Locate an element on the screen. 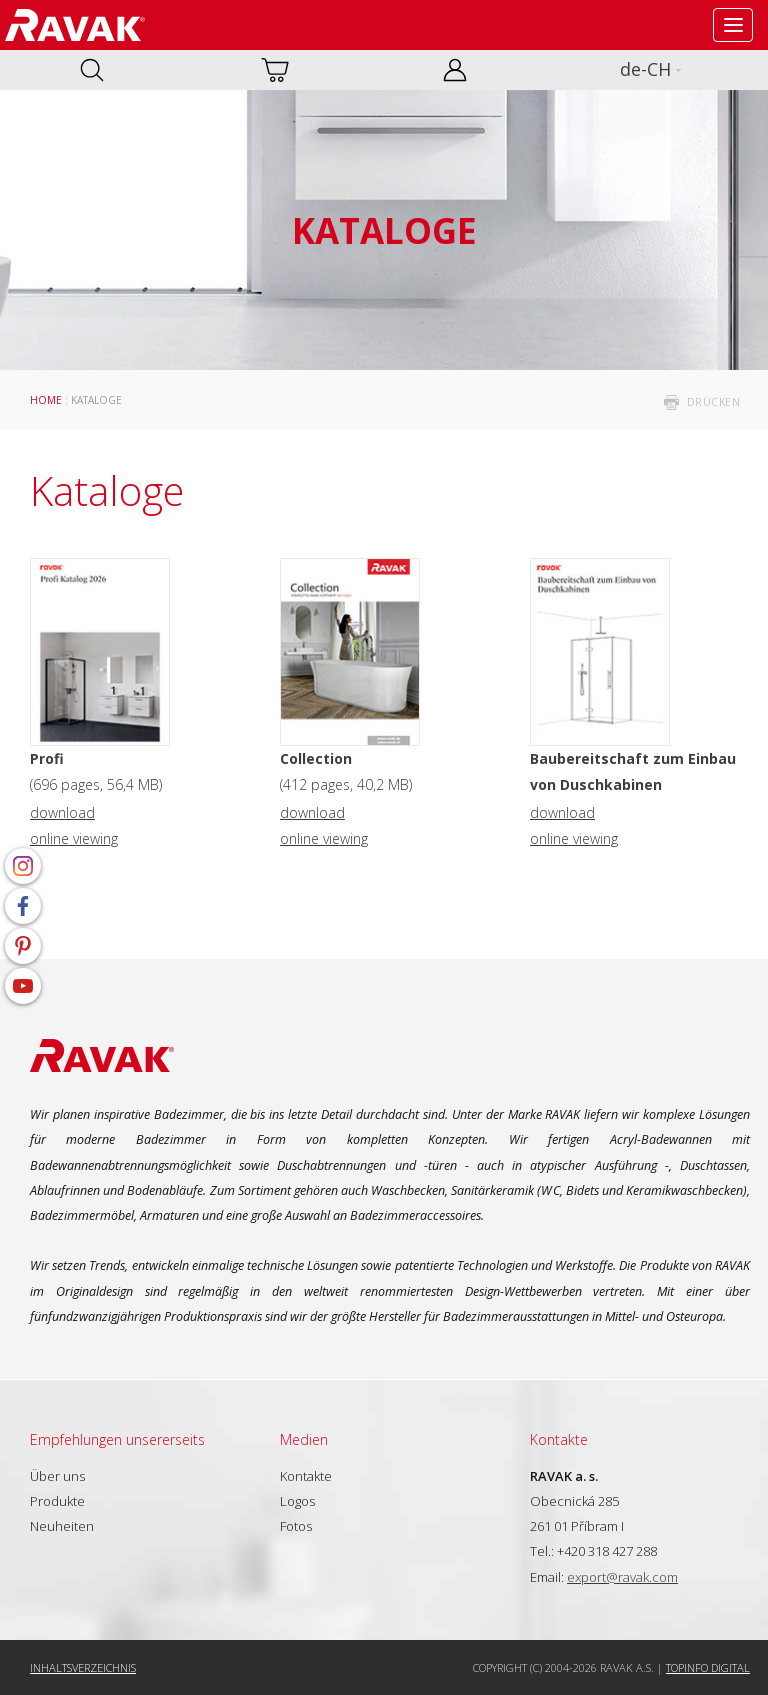 This screenshot has width=768, height=1695. online viewing is located at coordinates (74, 838).